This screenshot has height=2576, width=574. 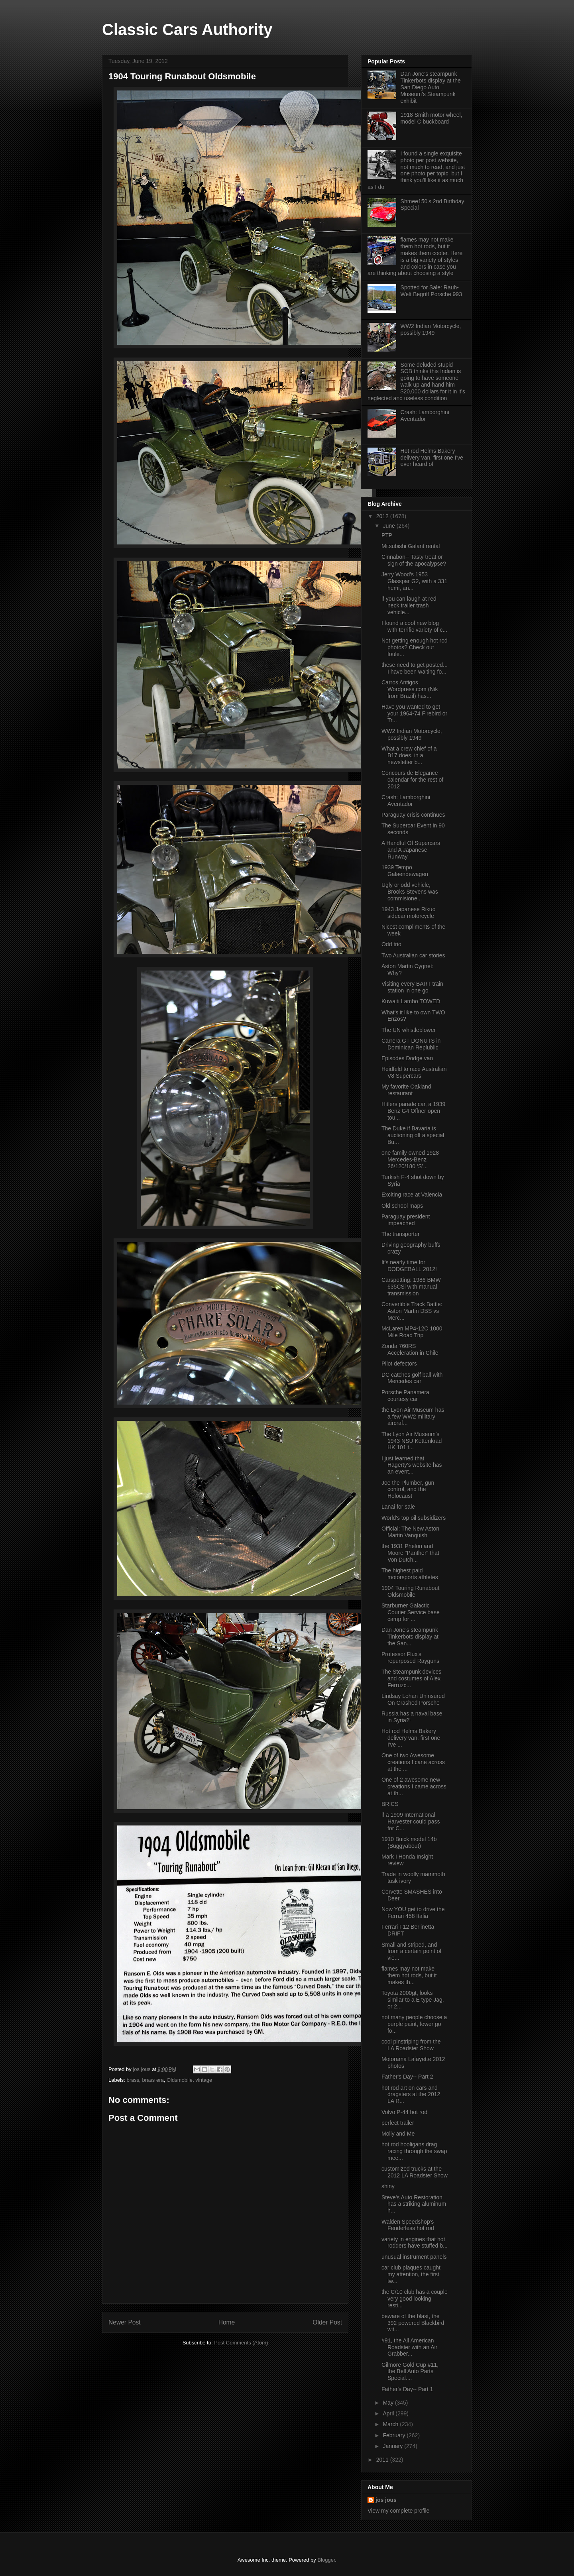 I want to click on It's nearly time for DODGEBALL 2012!, so click(x=409, y=1265).